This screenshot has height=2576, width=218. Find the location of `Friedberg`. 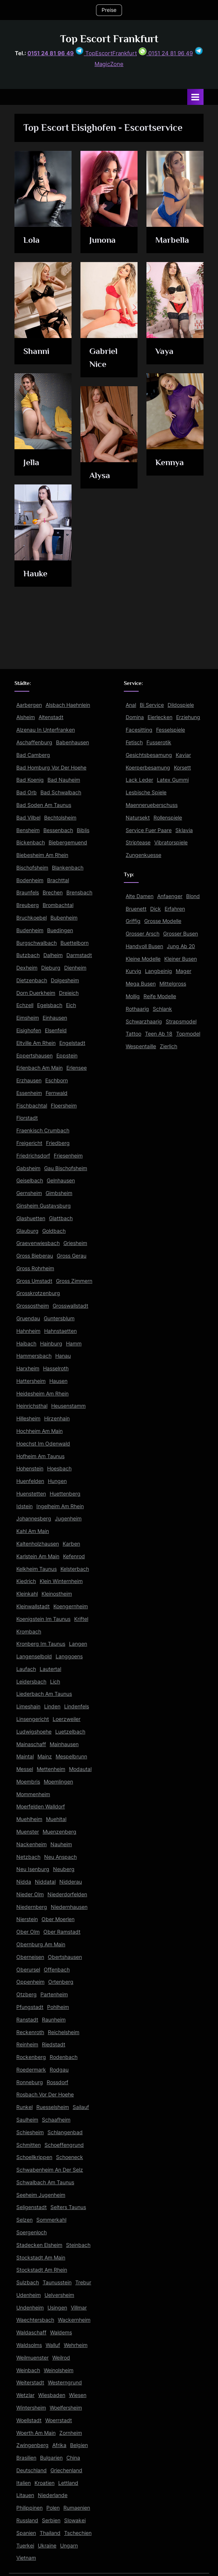

Friedberg is located at coordinates (58, 1143).